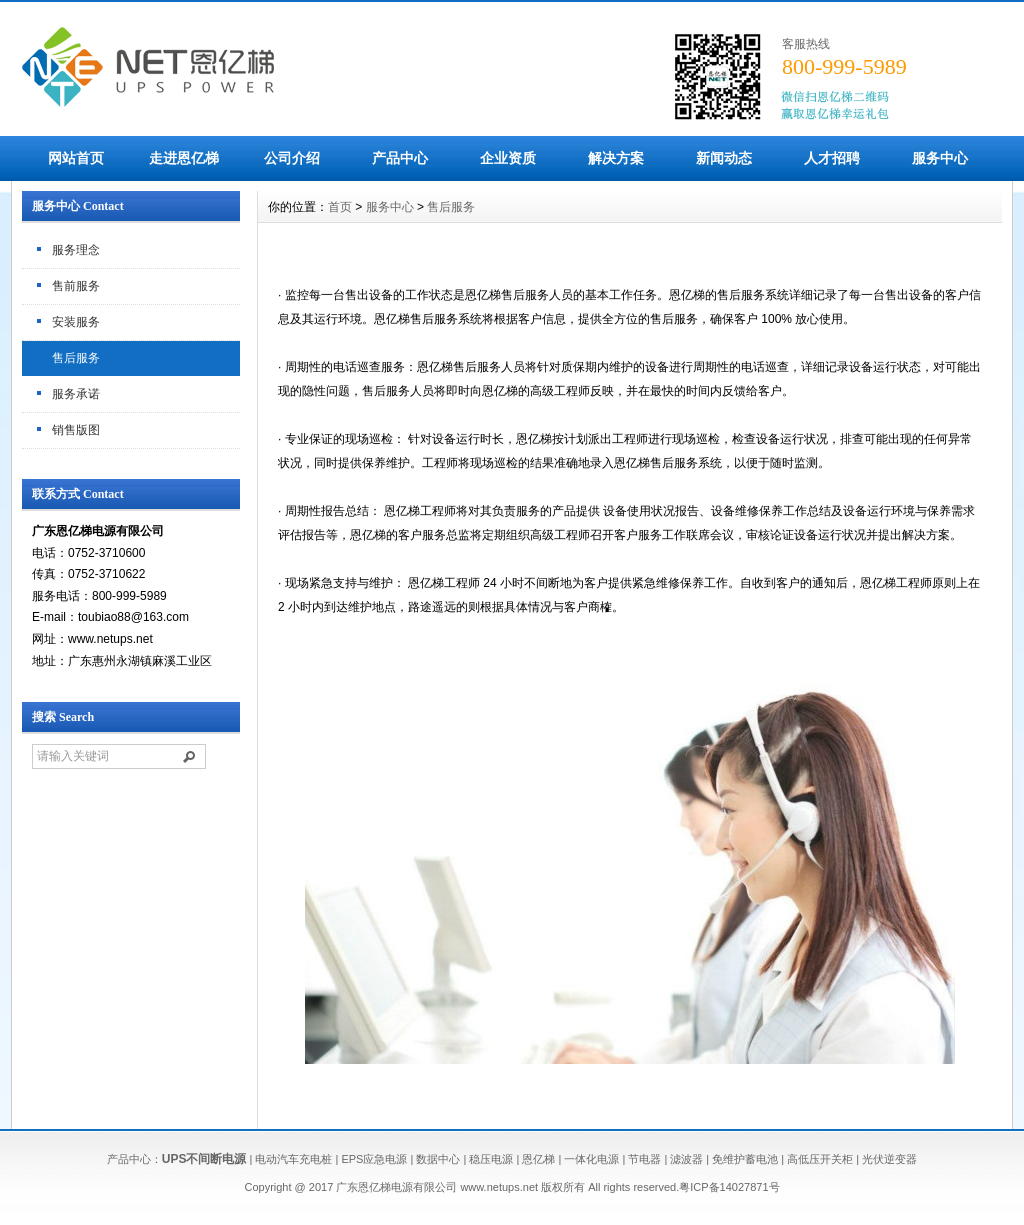 The width and height of the screenshot is (1024, 1225). What do you see at coordinates (340, 207) in the screenshot?
I see `首页` at bounding box center [340, 207].